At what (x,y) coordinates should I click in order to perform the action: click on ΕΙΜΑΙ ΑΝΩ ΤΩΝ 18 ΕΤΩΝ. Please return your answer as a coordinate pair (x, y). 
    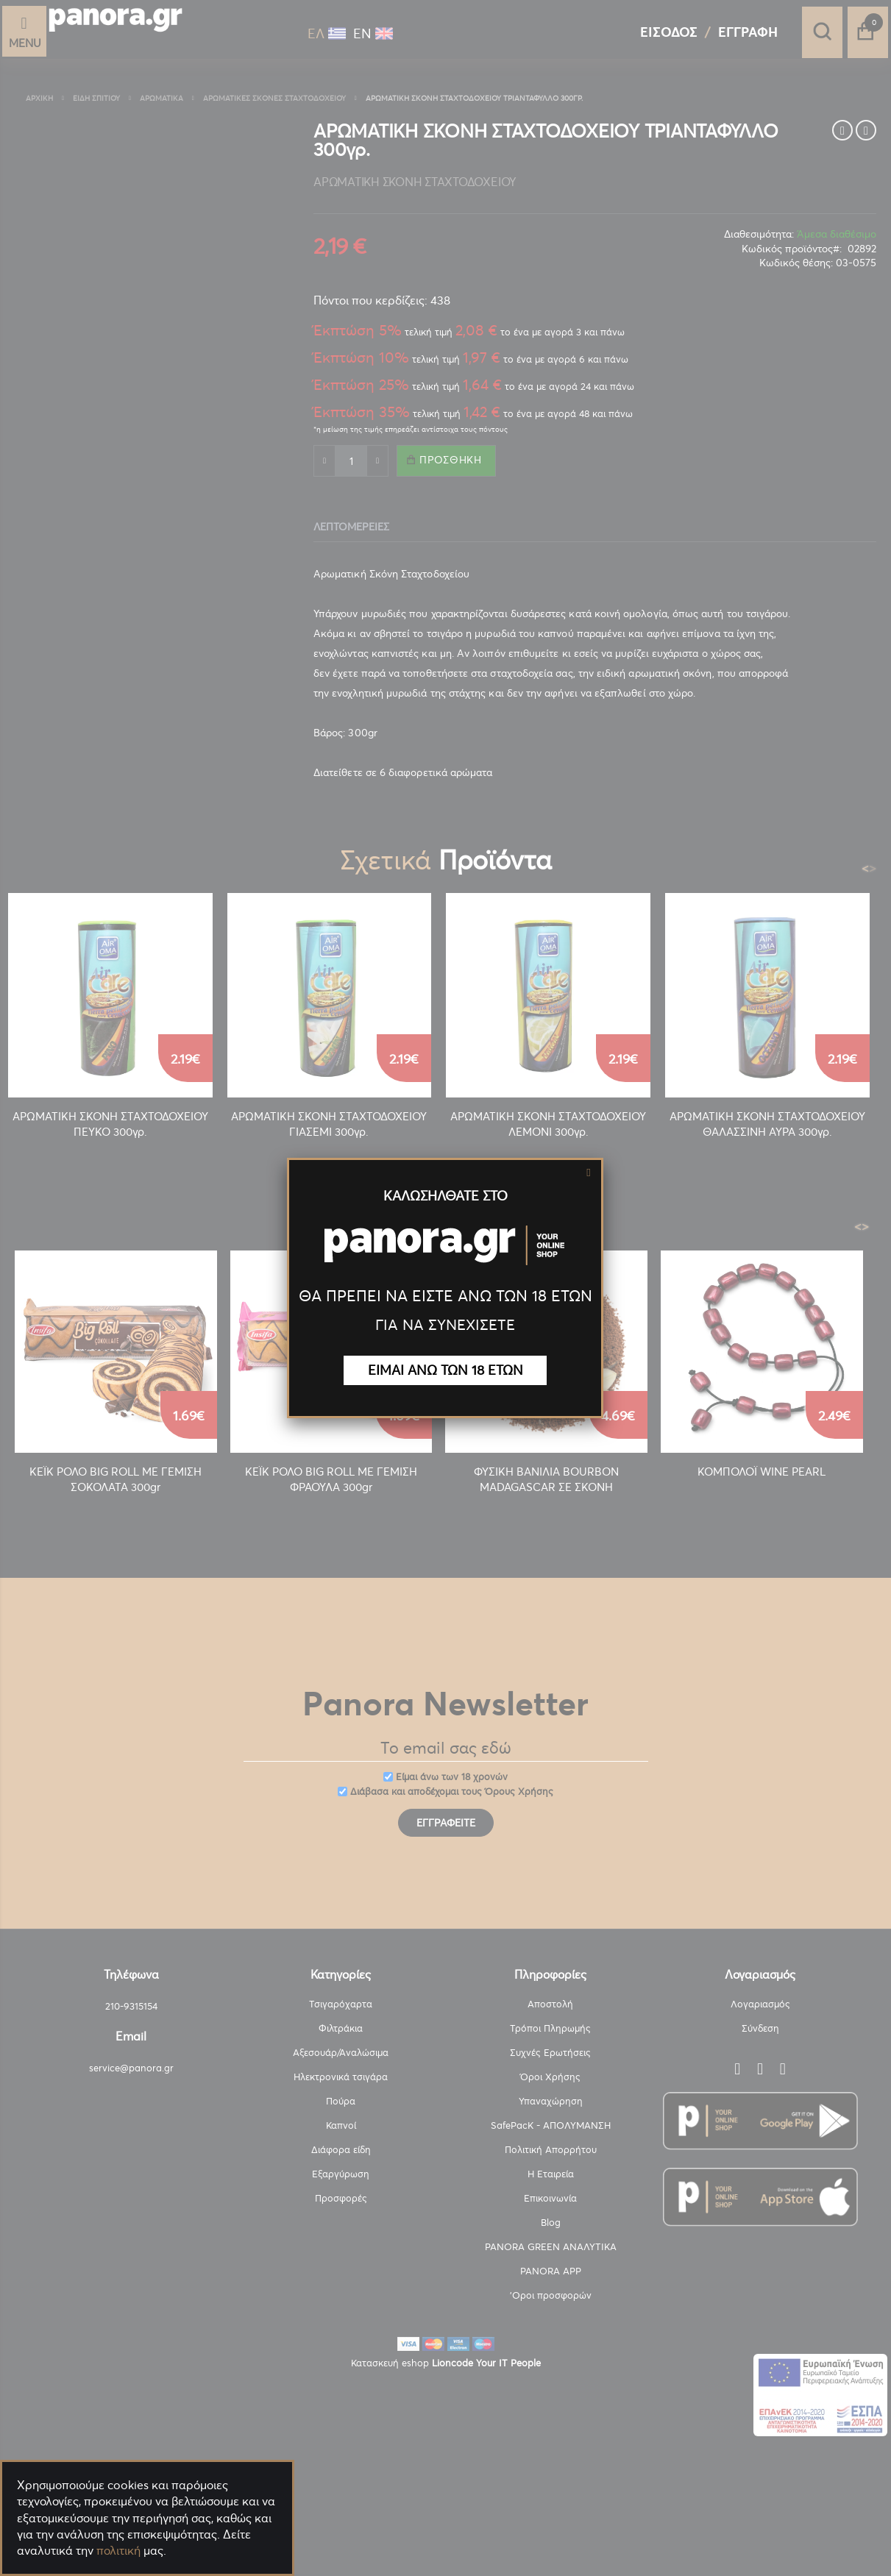
    Looking at the image, I should click on (445, 1370).